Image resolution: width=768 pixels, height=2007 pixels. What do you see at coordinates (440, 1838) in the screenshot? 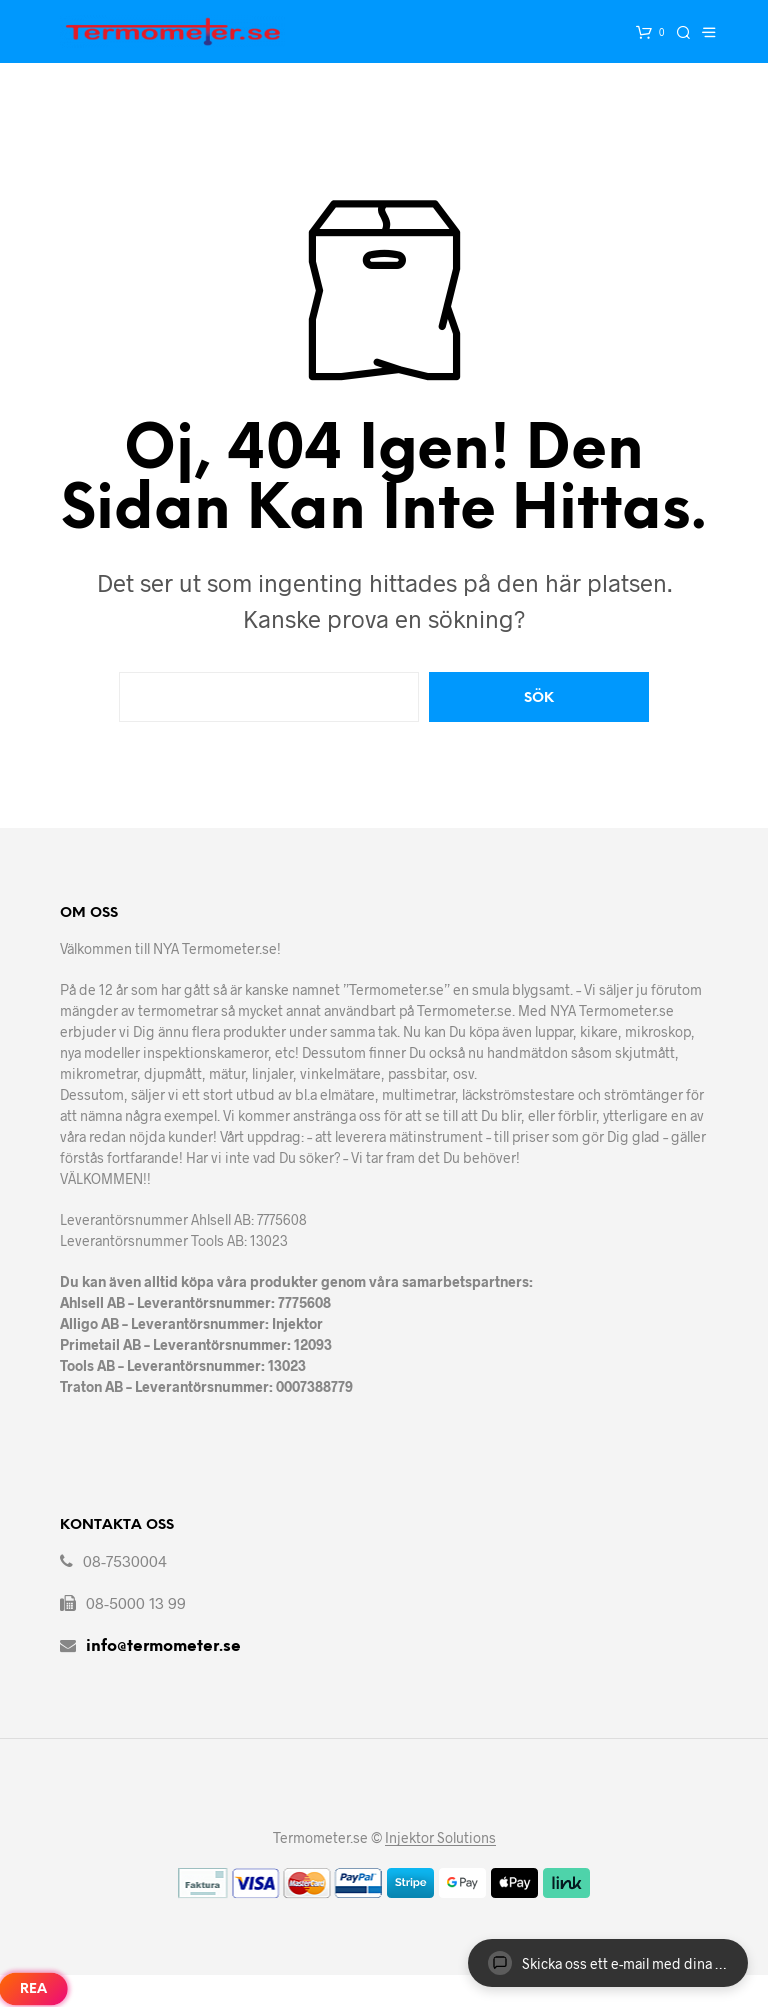
I see `Injektor Solutions` at bounding box center [440, 1838].